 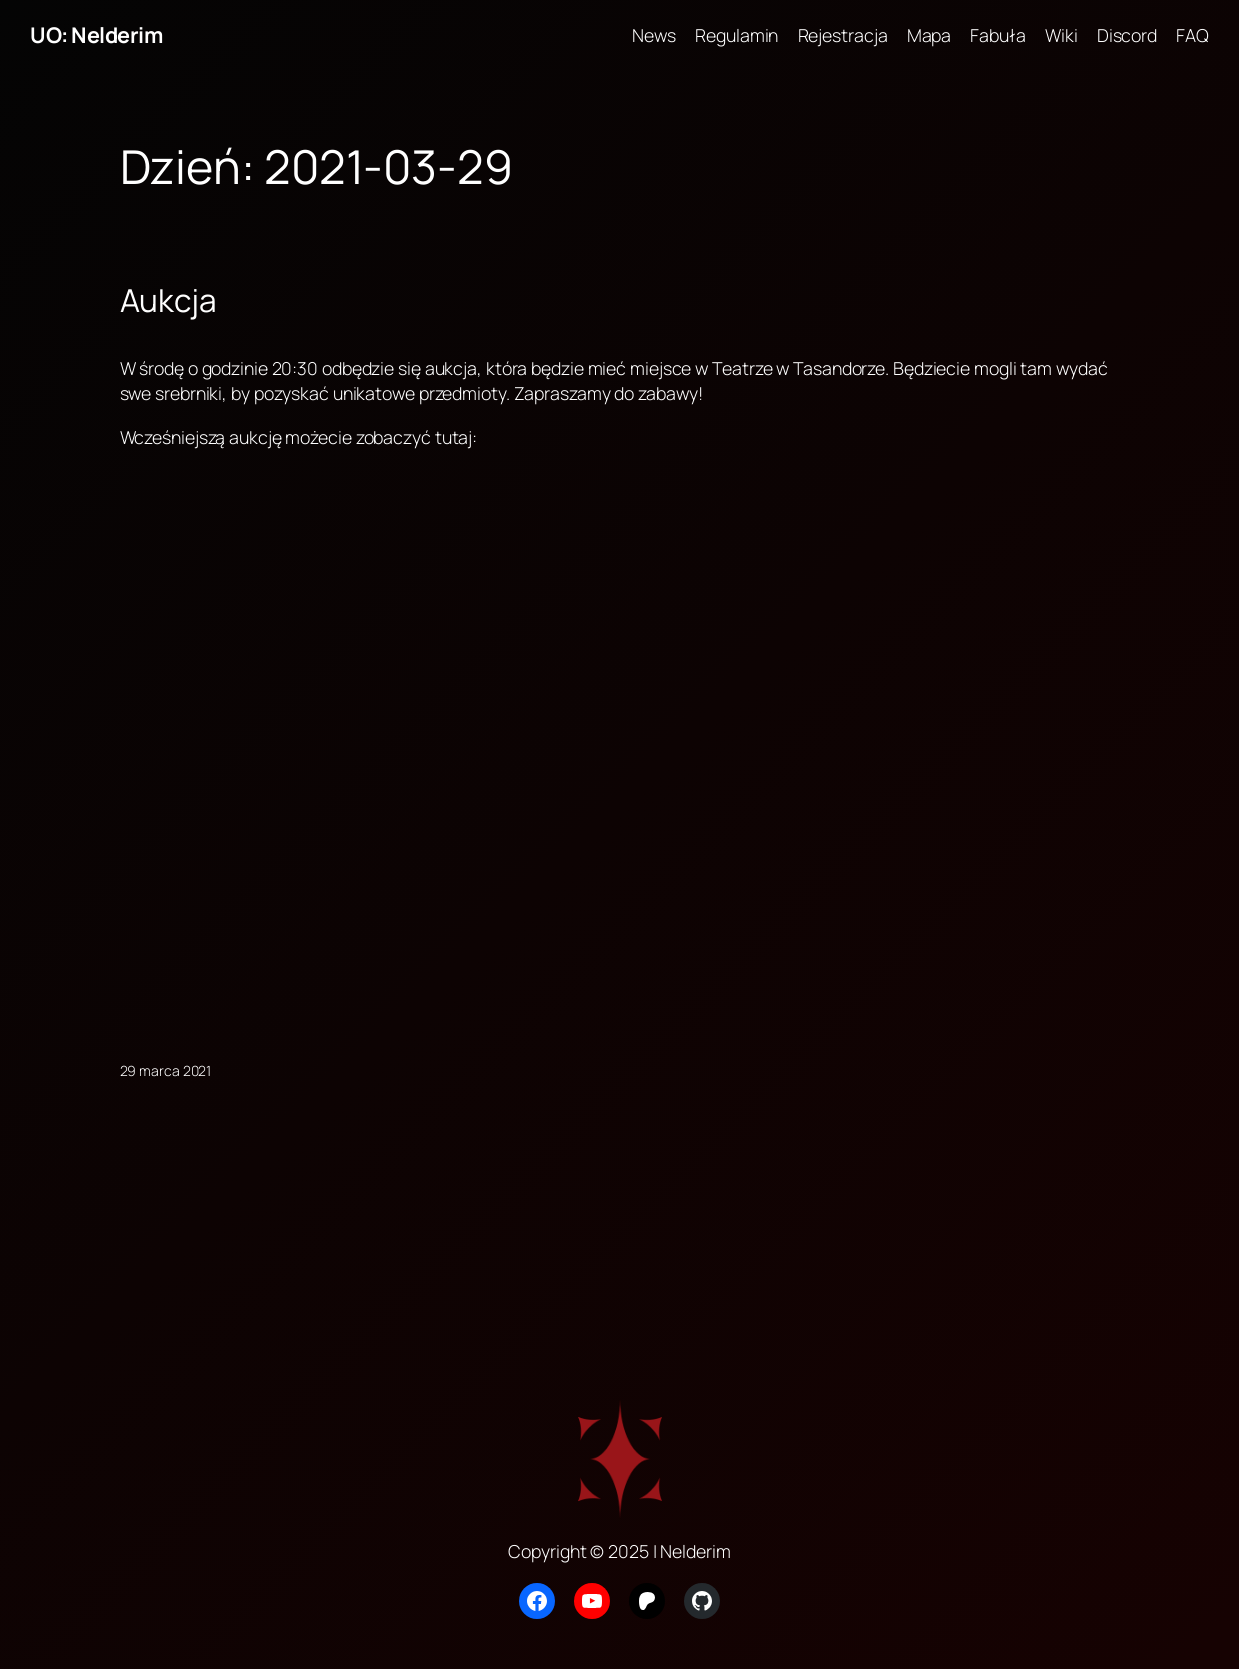 I want to click on UO: Nelderim, so click(x=96, y=34).